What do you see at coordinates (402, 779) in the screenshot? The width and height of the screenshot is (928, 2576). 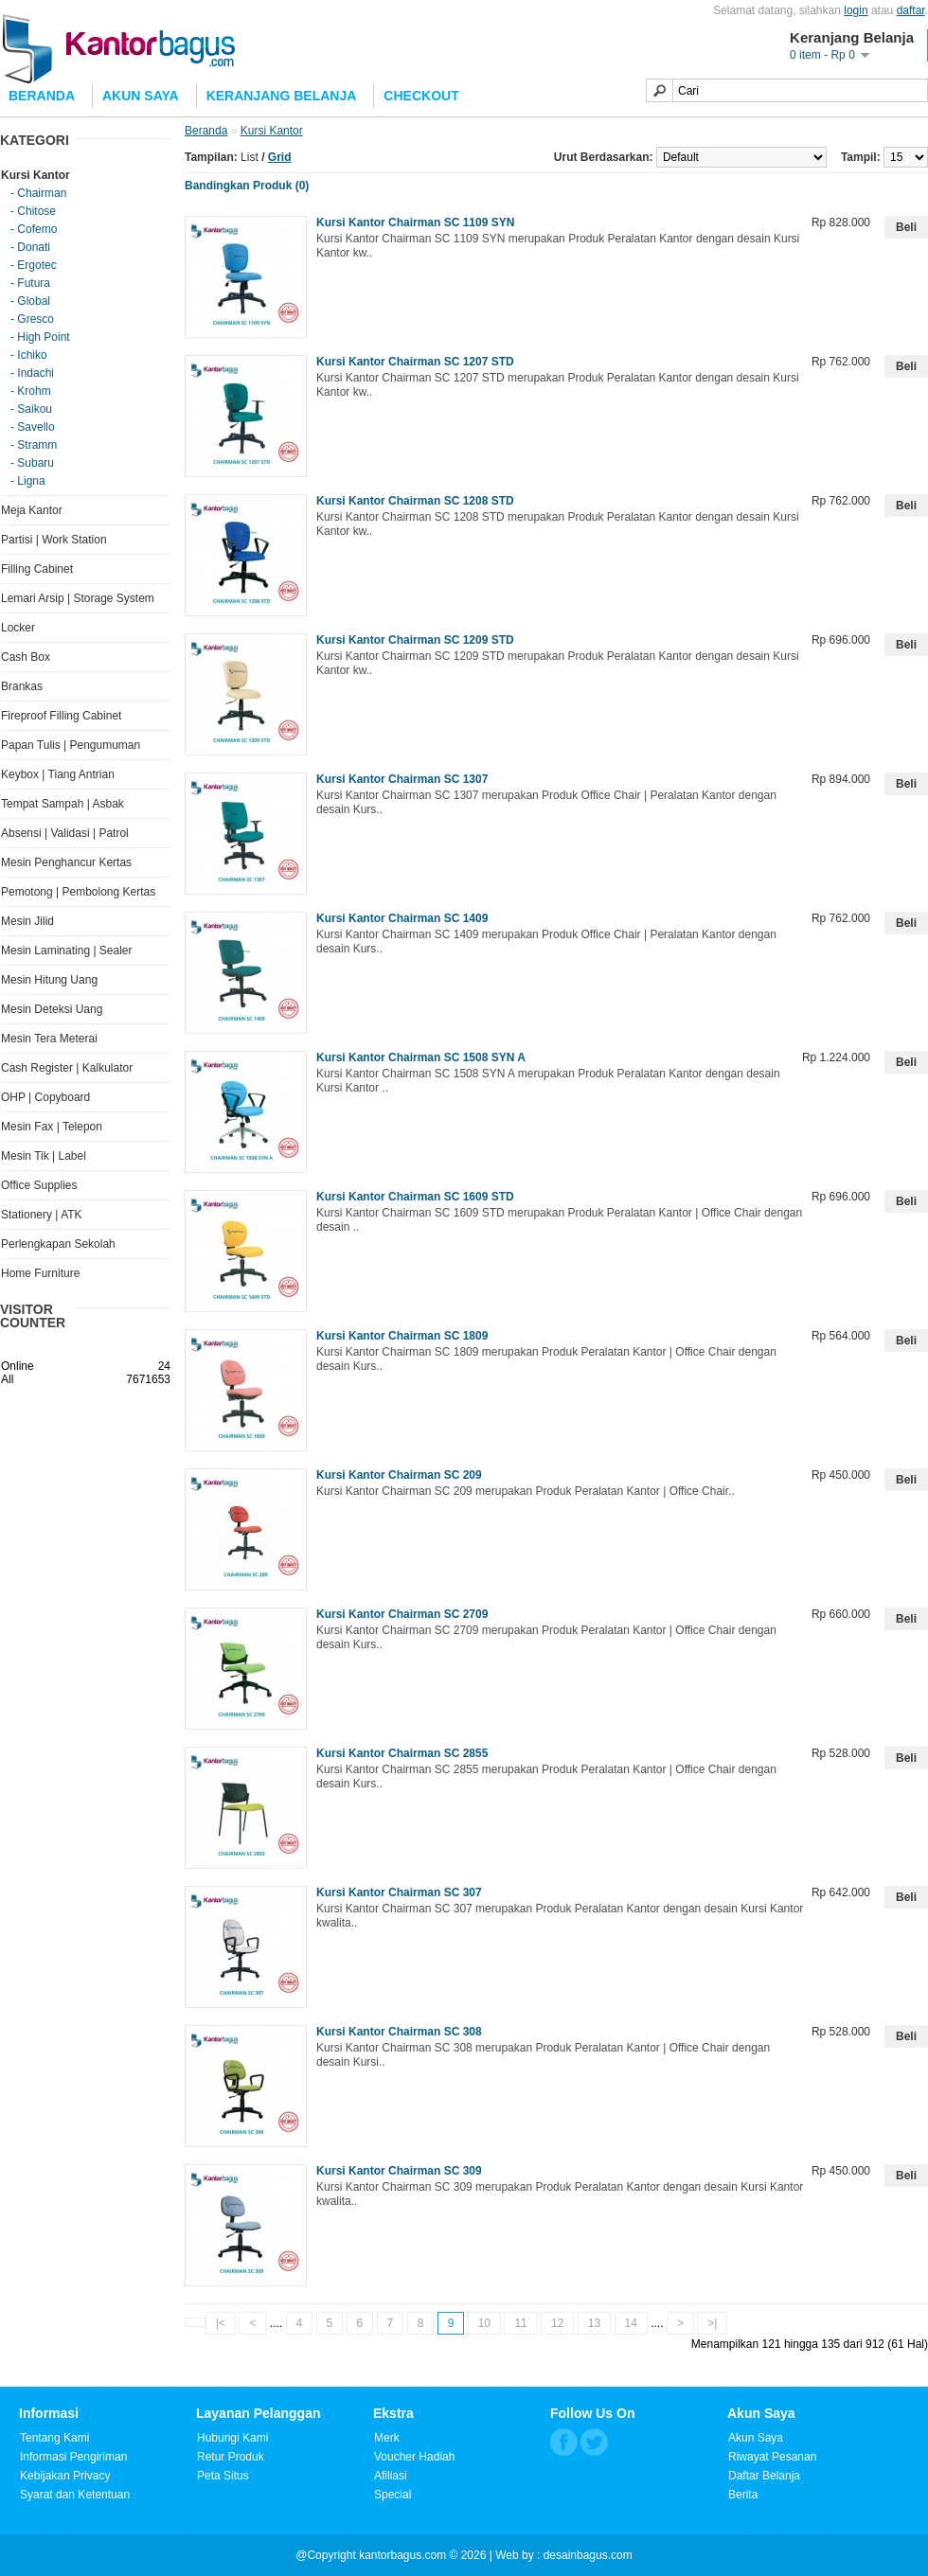 I see `Kursi Kantor Chairman SC 1307` at bounding box center [402, 779].